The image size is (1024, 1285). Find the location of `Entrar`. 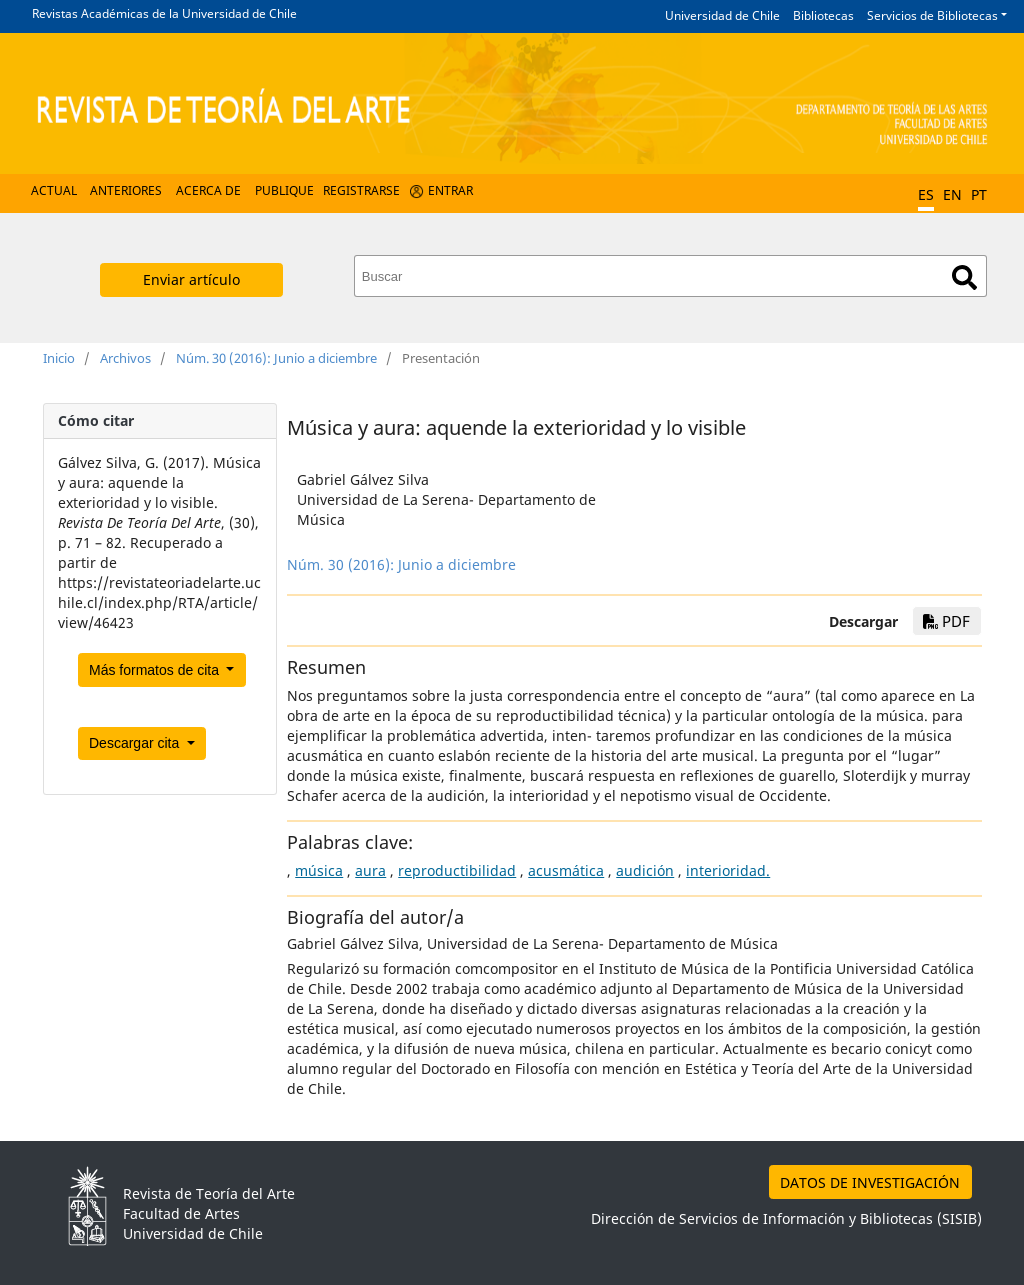

Entrar is located at coordinates (450, 190).